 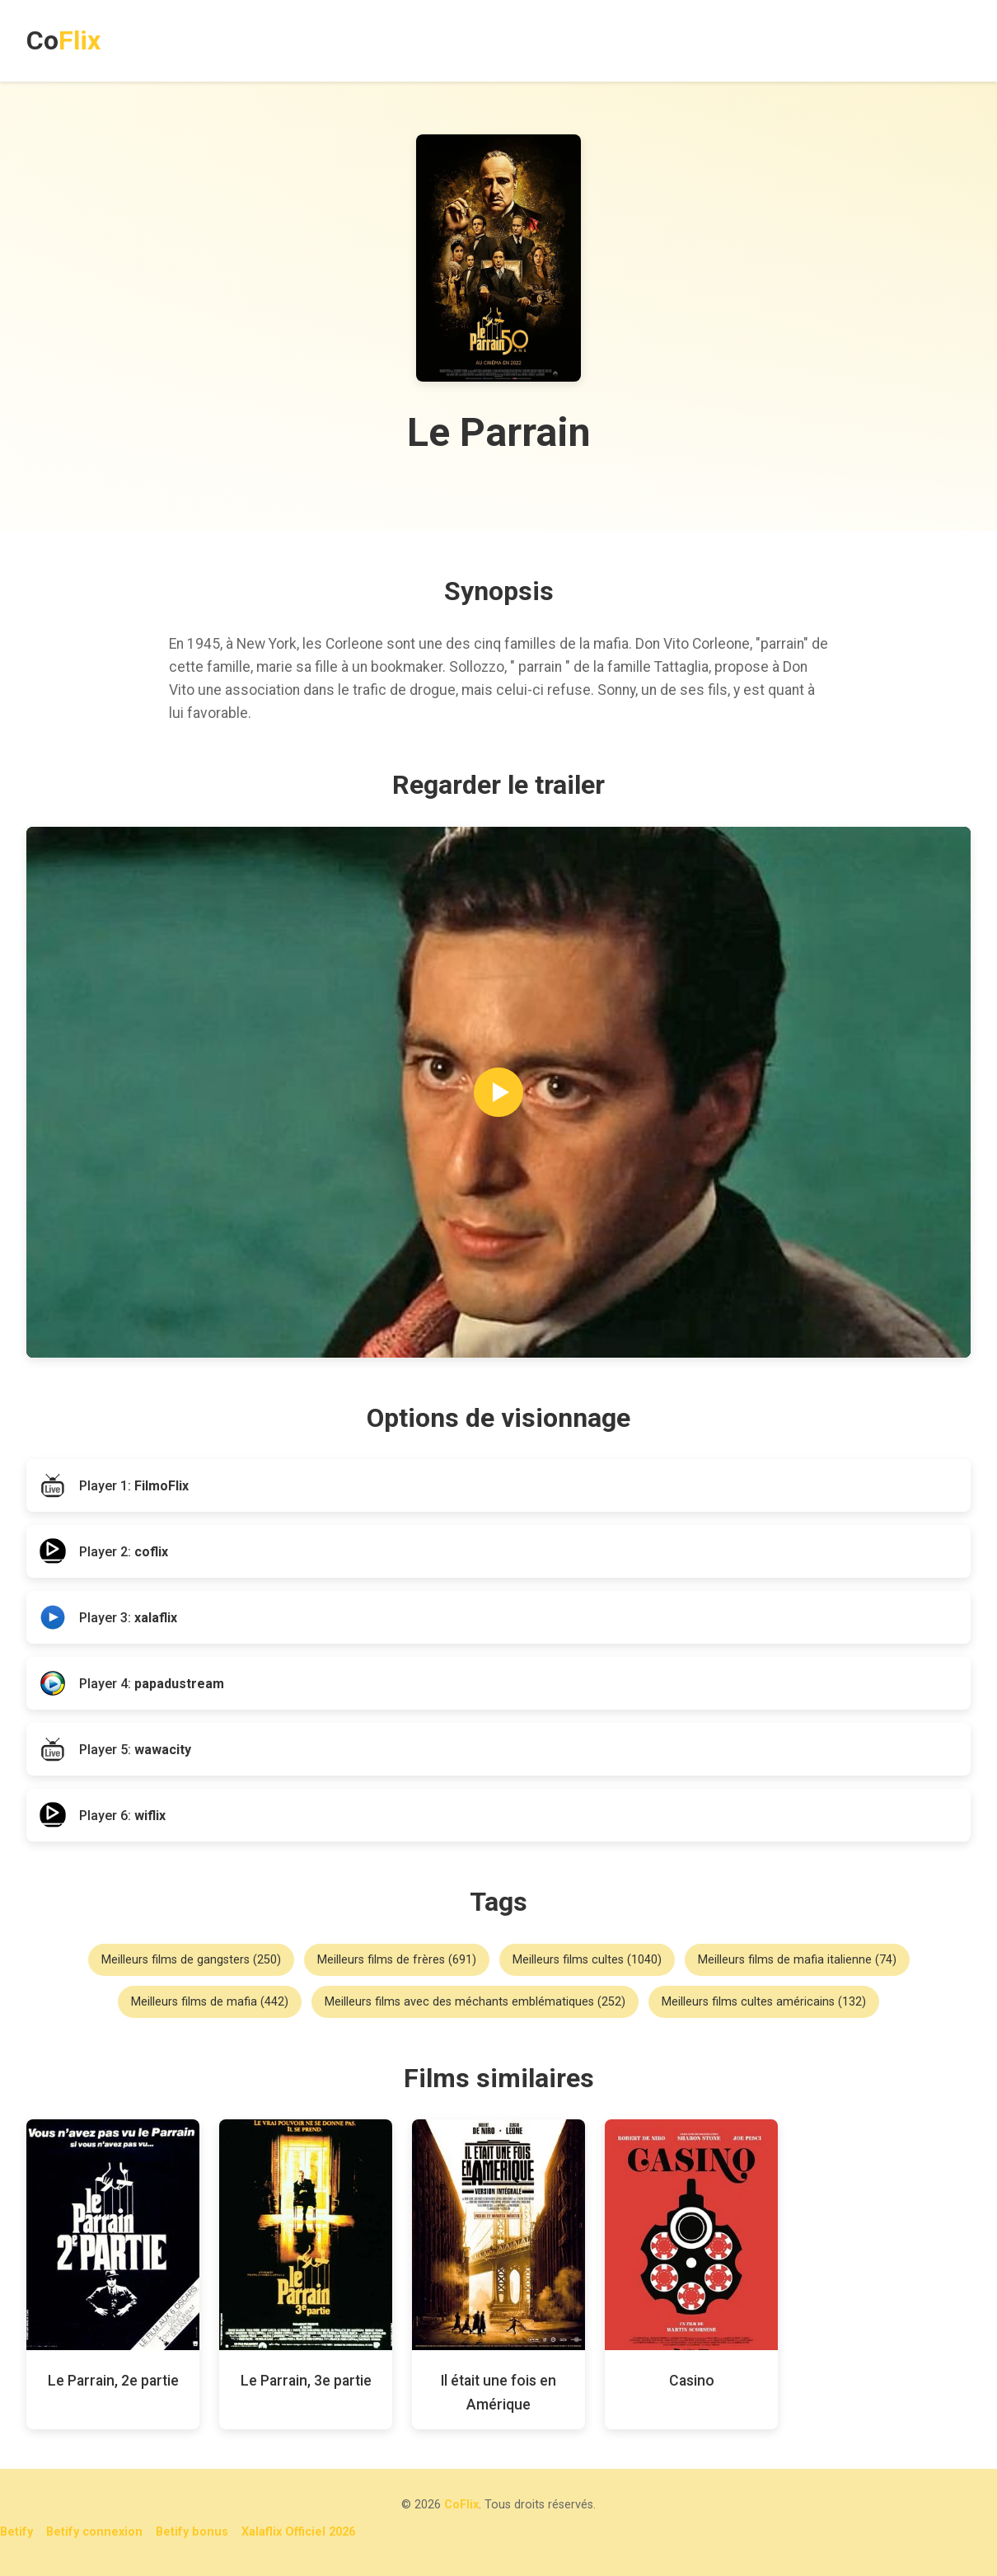 What do you see at coordinates (16, 2532) in the screenshot?
I see `Betify` at bounding box center [16, 2532].